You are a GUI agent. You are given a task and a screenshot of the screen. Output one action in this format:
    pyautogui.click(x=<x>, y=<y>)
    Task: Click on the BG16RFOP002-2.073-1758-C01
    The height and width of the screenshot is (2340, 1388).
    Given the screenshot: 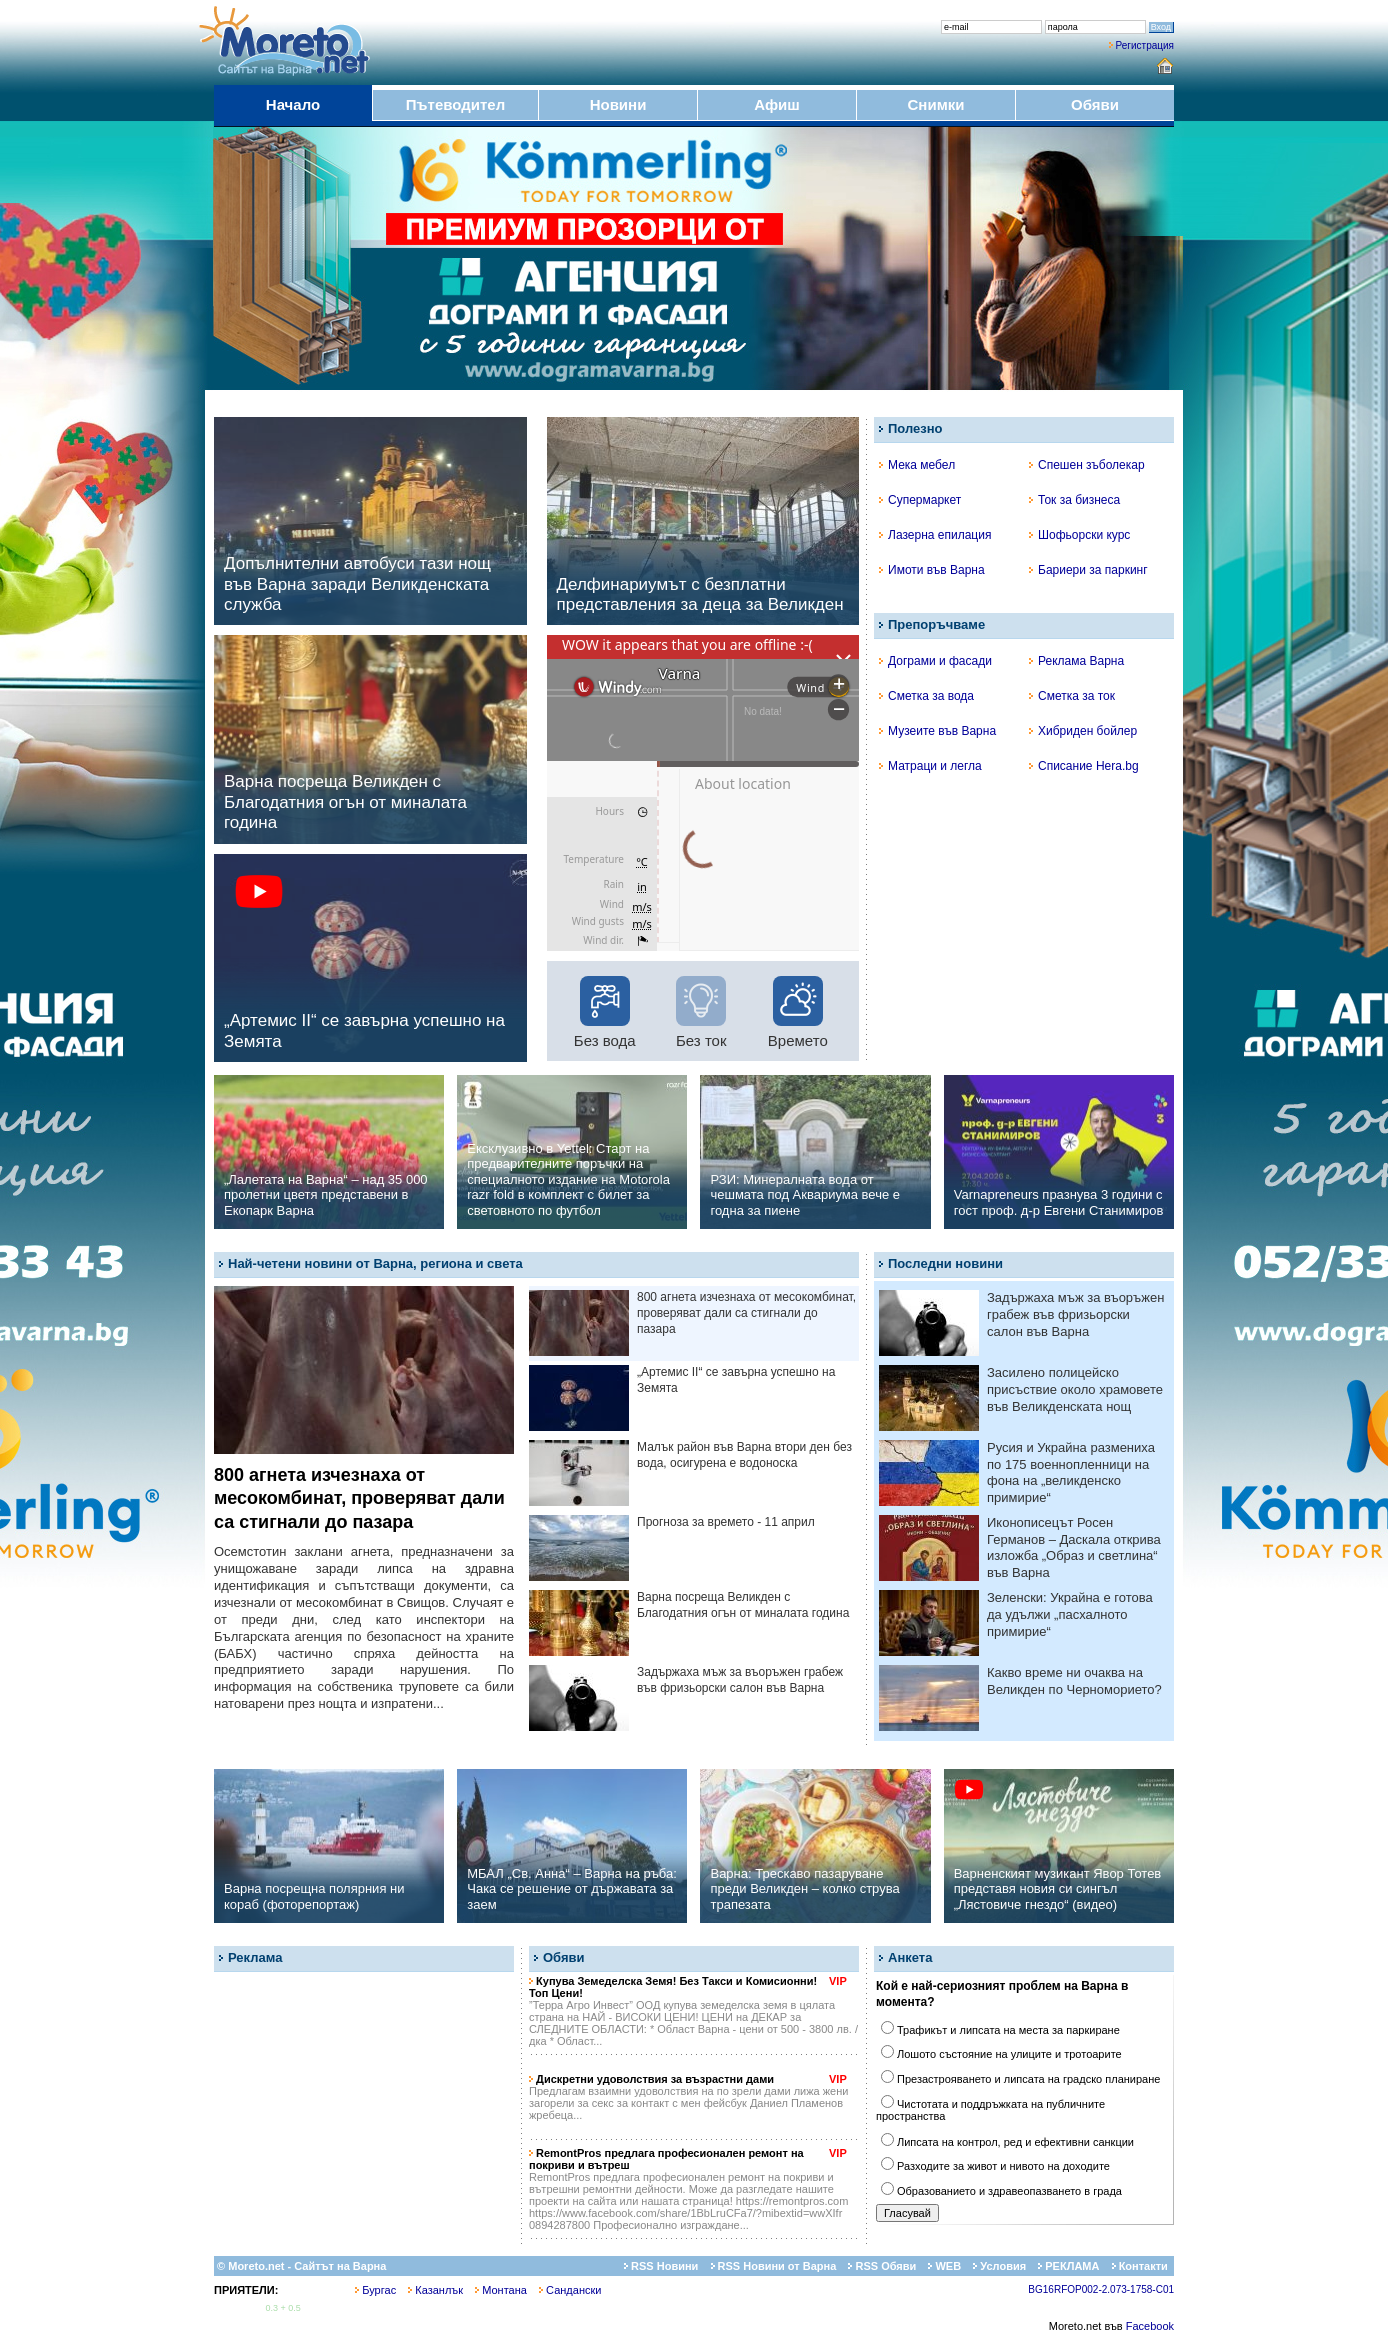 What is the action you would take?
    pyautogui.click(x=1101, y=2289)
    